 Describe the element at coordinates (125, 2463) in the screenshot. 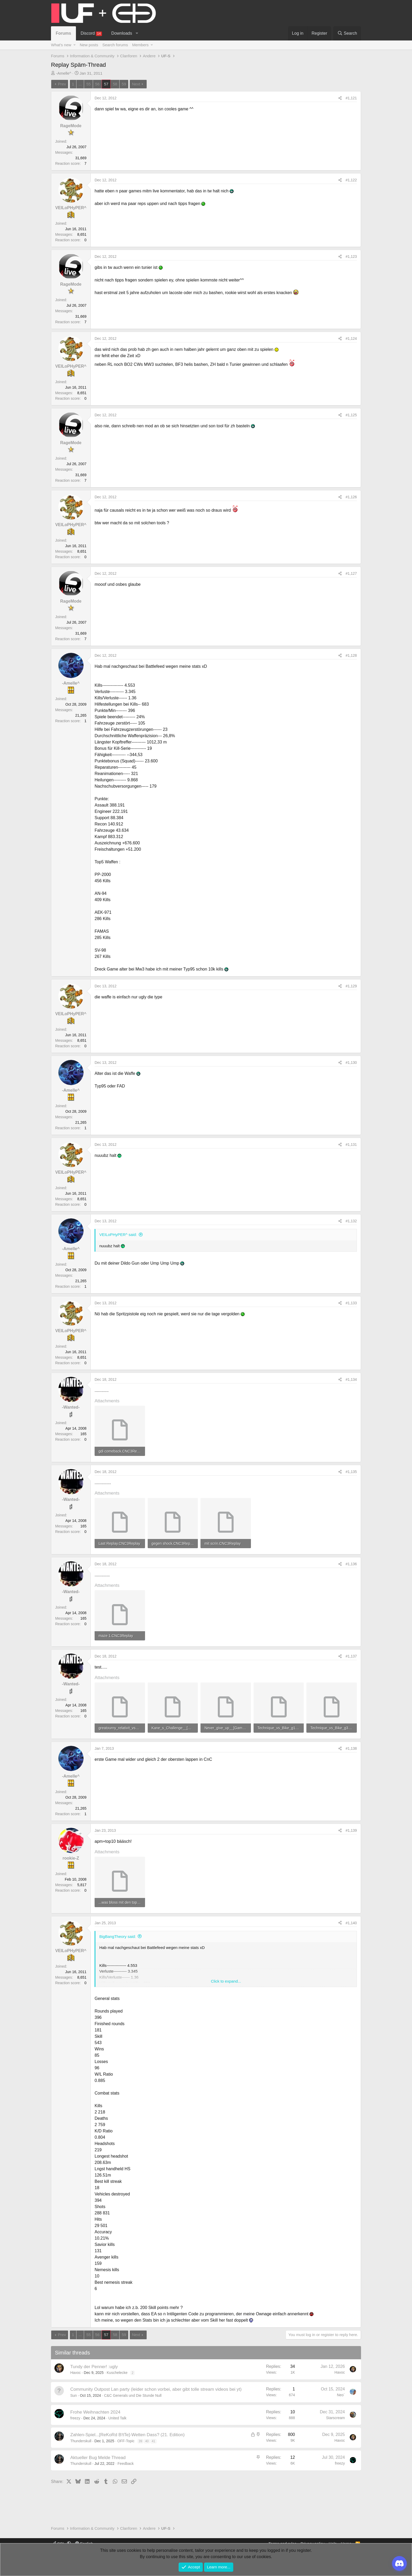

I see `Feedback` at that location.